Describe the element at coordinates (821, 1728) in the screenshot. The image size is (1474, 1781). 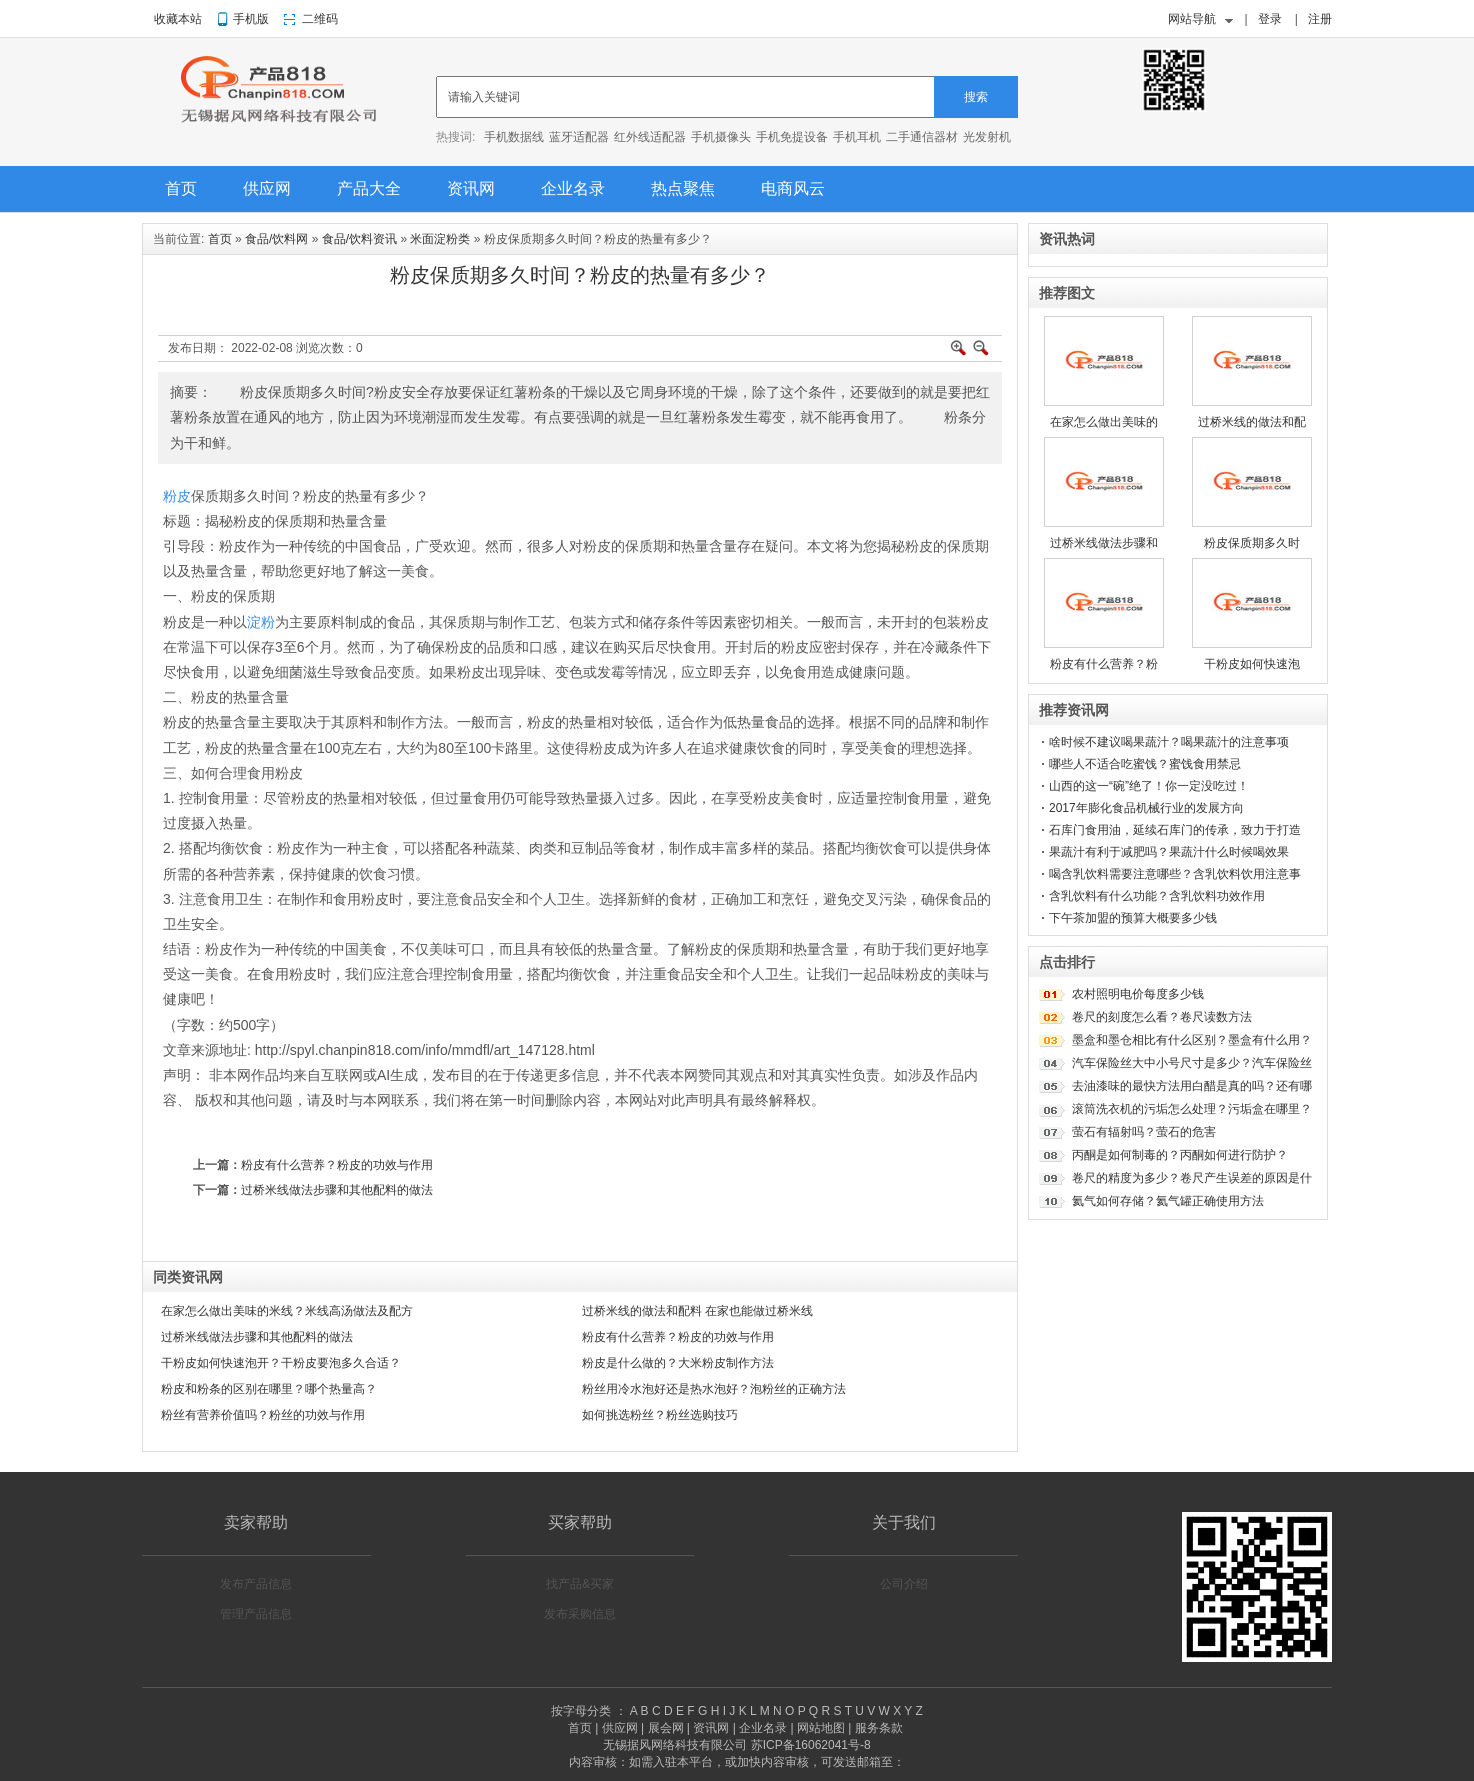
I see `网站地图` at that location.